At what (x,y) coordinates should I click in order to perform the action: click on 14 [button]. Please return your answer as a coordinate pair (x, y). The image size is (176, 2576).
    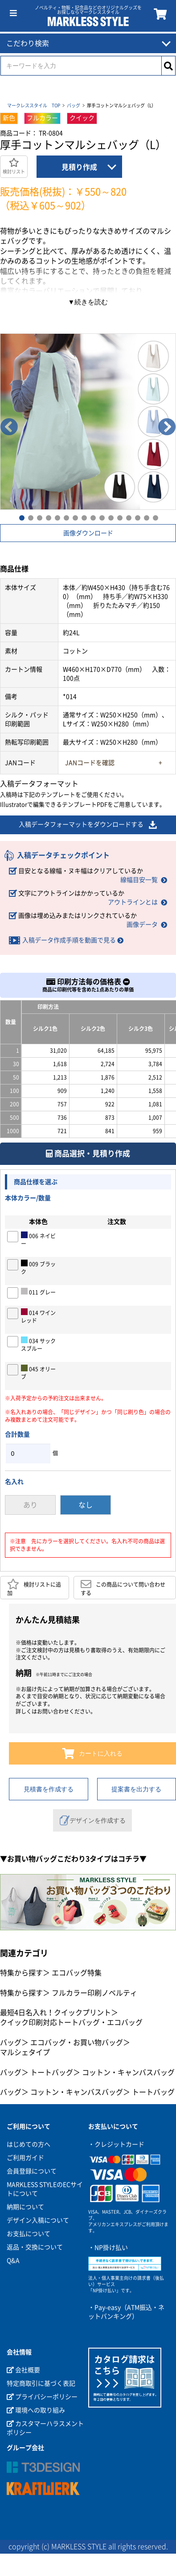
    Looking at the image, I should click on (137, 517).